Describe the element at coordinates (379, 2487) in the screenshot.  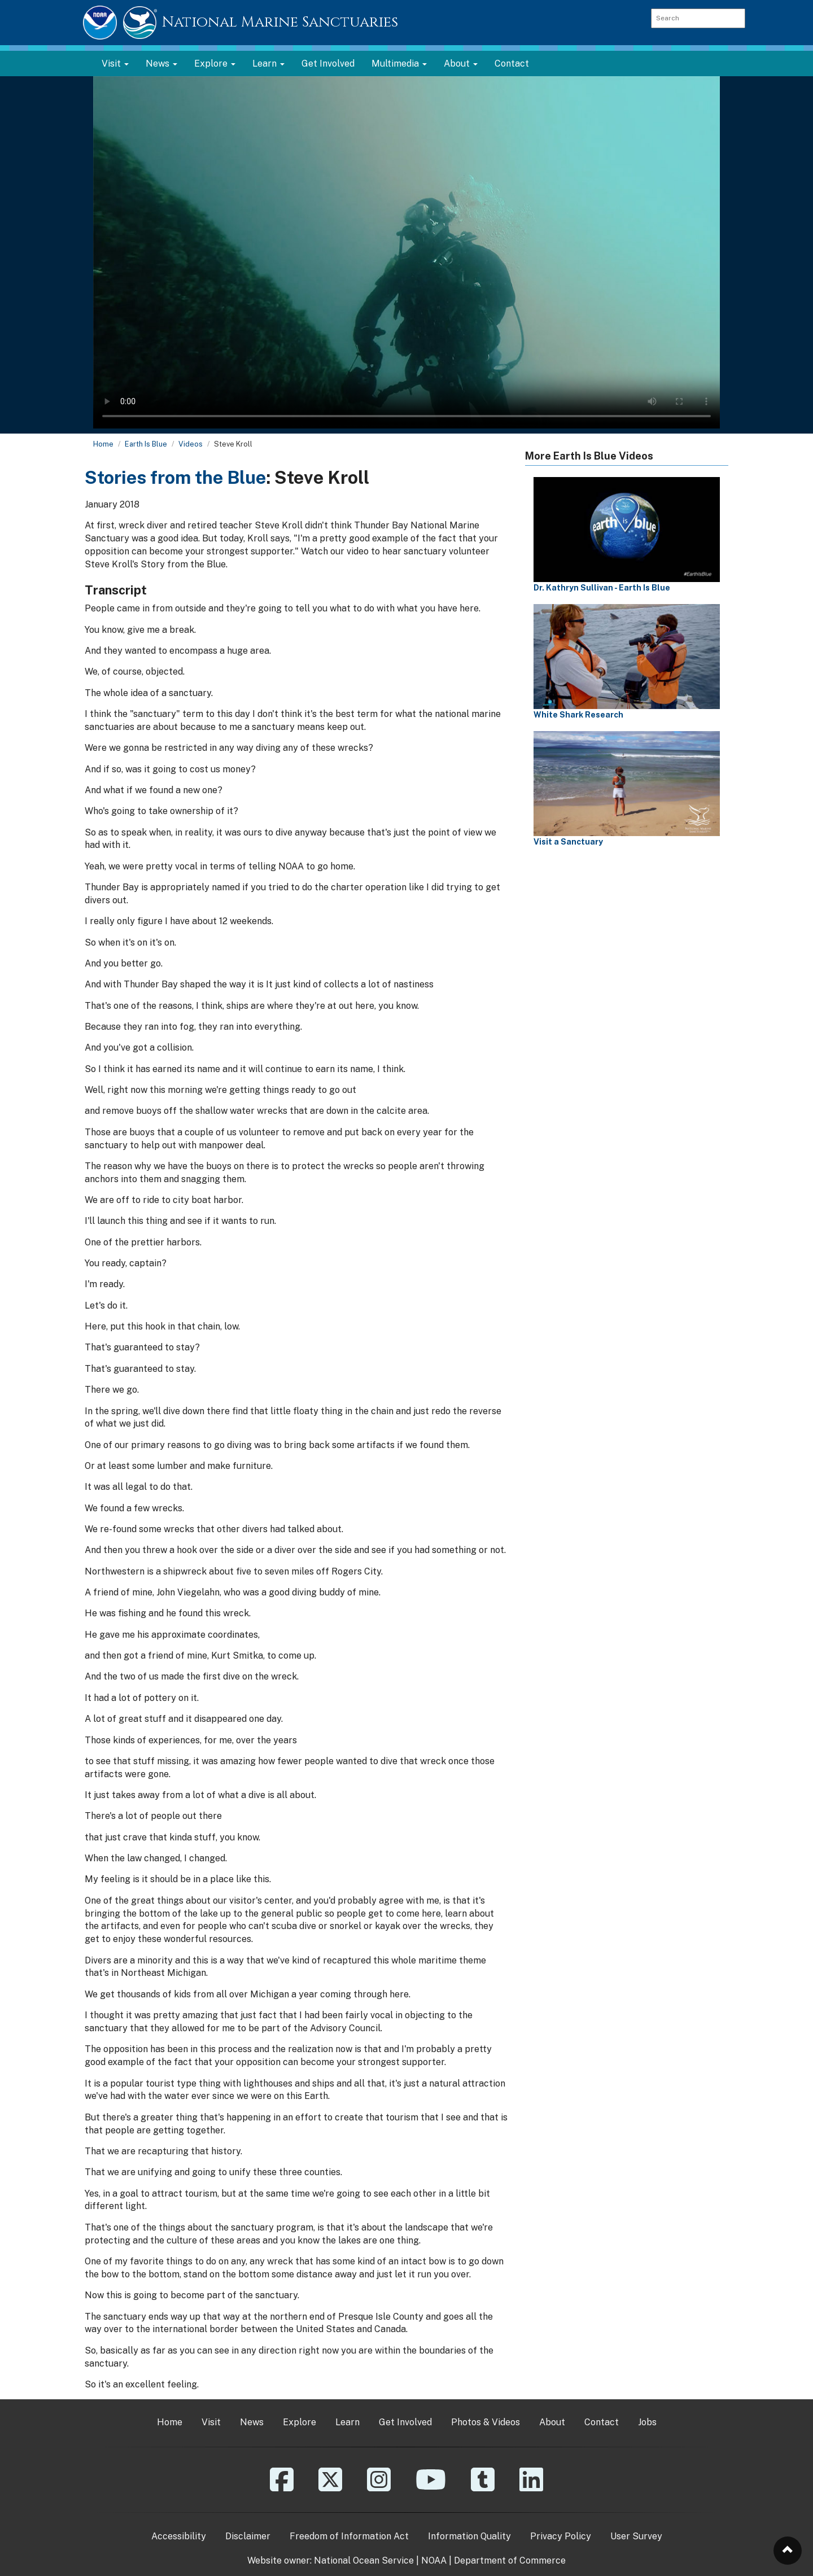
I see `[Instagram]` at that location.